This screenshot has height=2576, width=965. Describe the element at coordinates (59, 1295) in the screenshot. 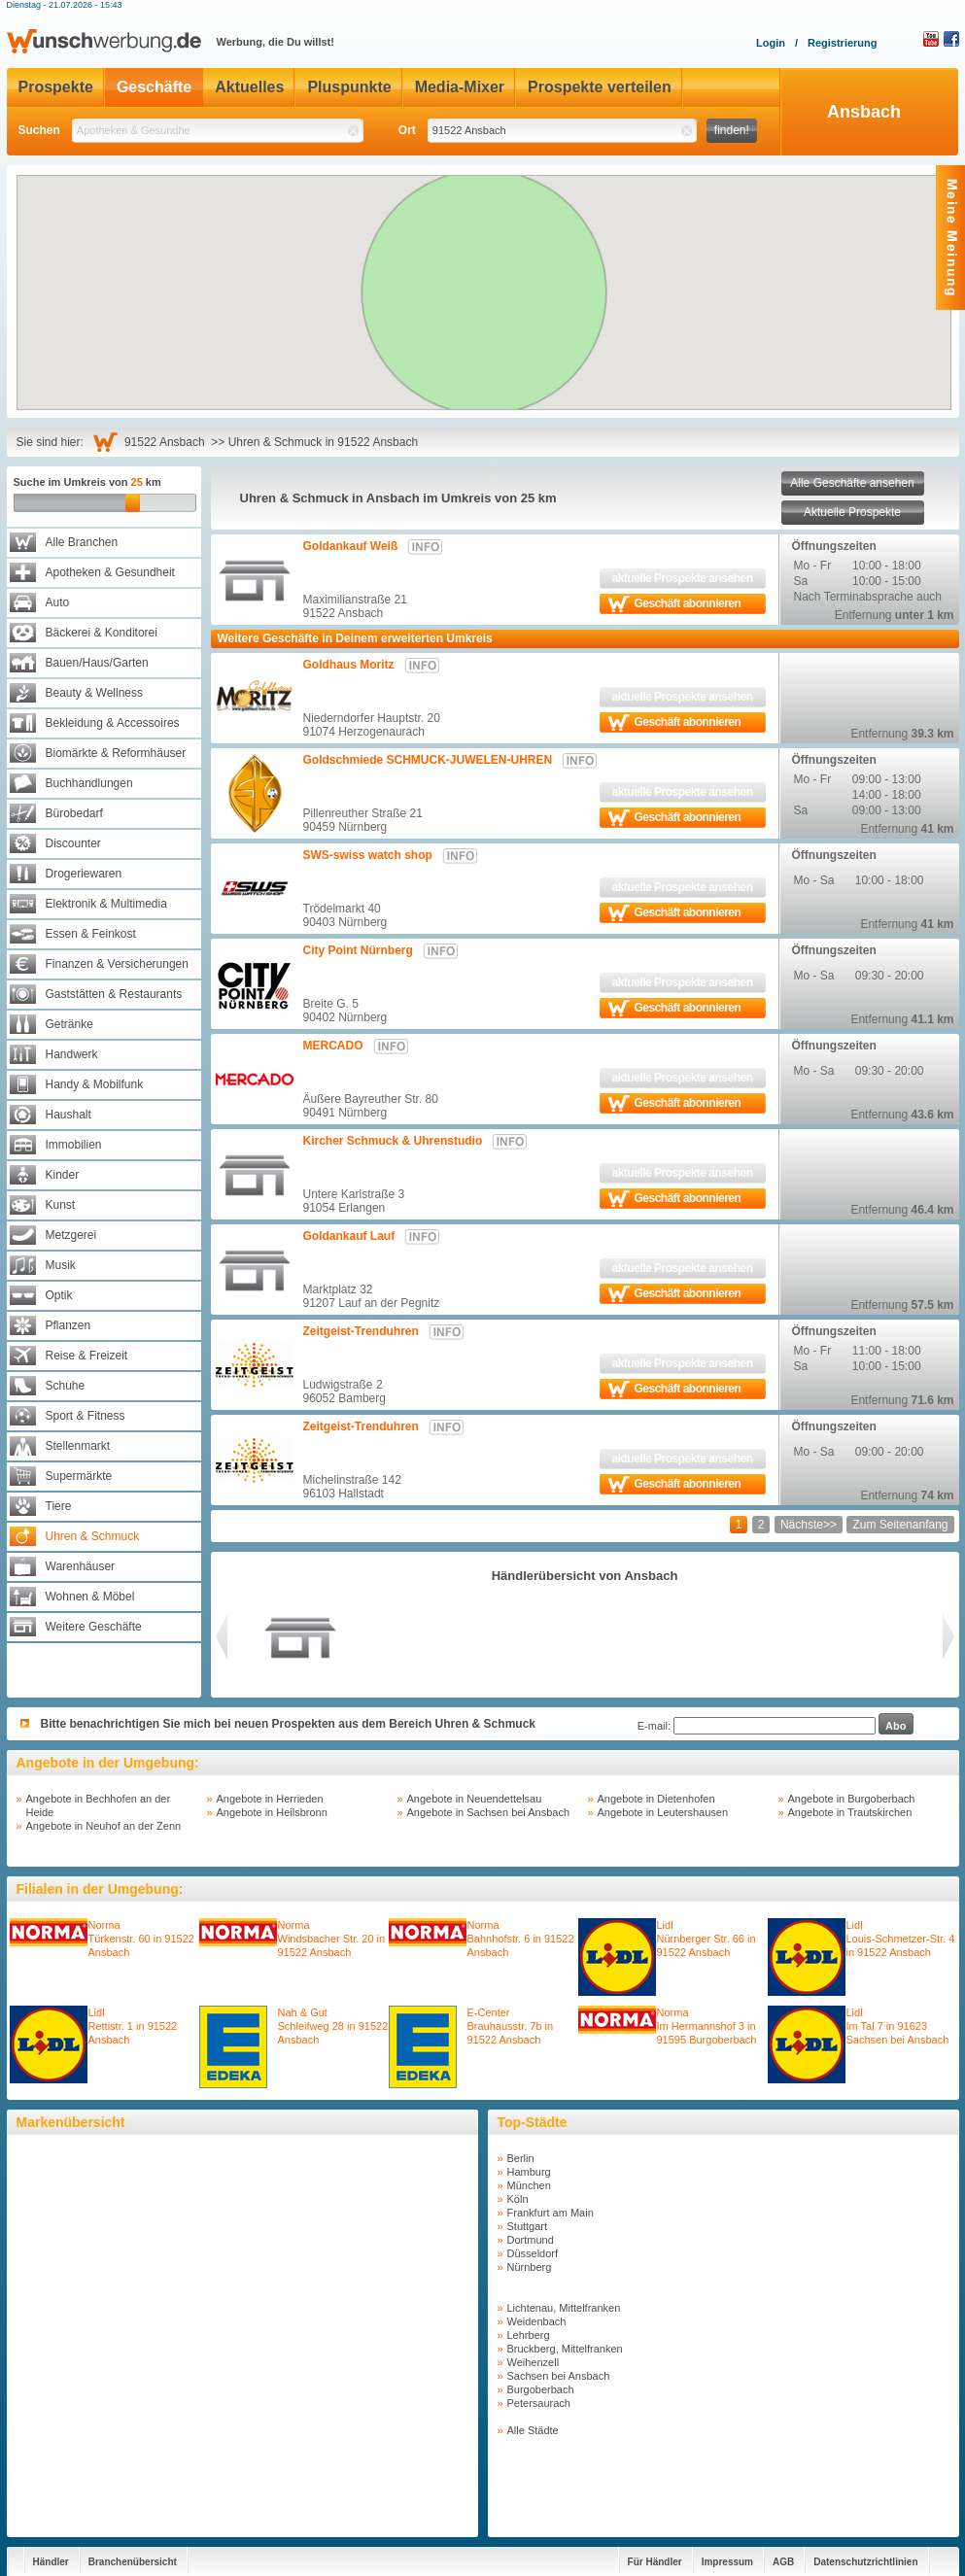

I see `Optik` at that location.